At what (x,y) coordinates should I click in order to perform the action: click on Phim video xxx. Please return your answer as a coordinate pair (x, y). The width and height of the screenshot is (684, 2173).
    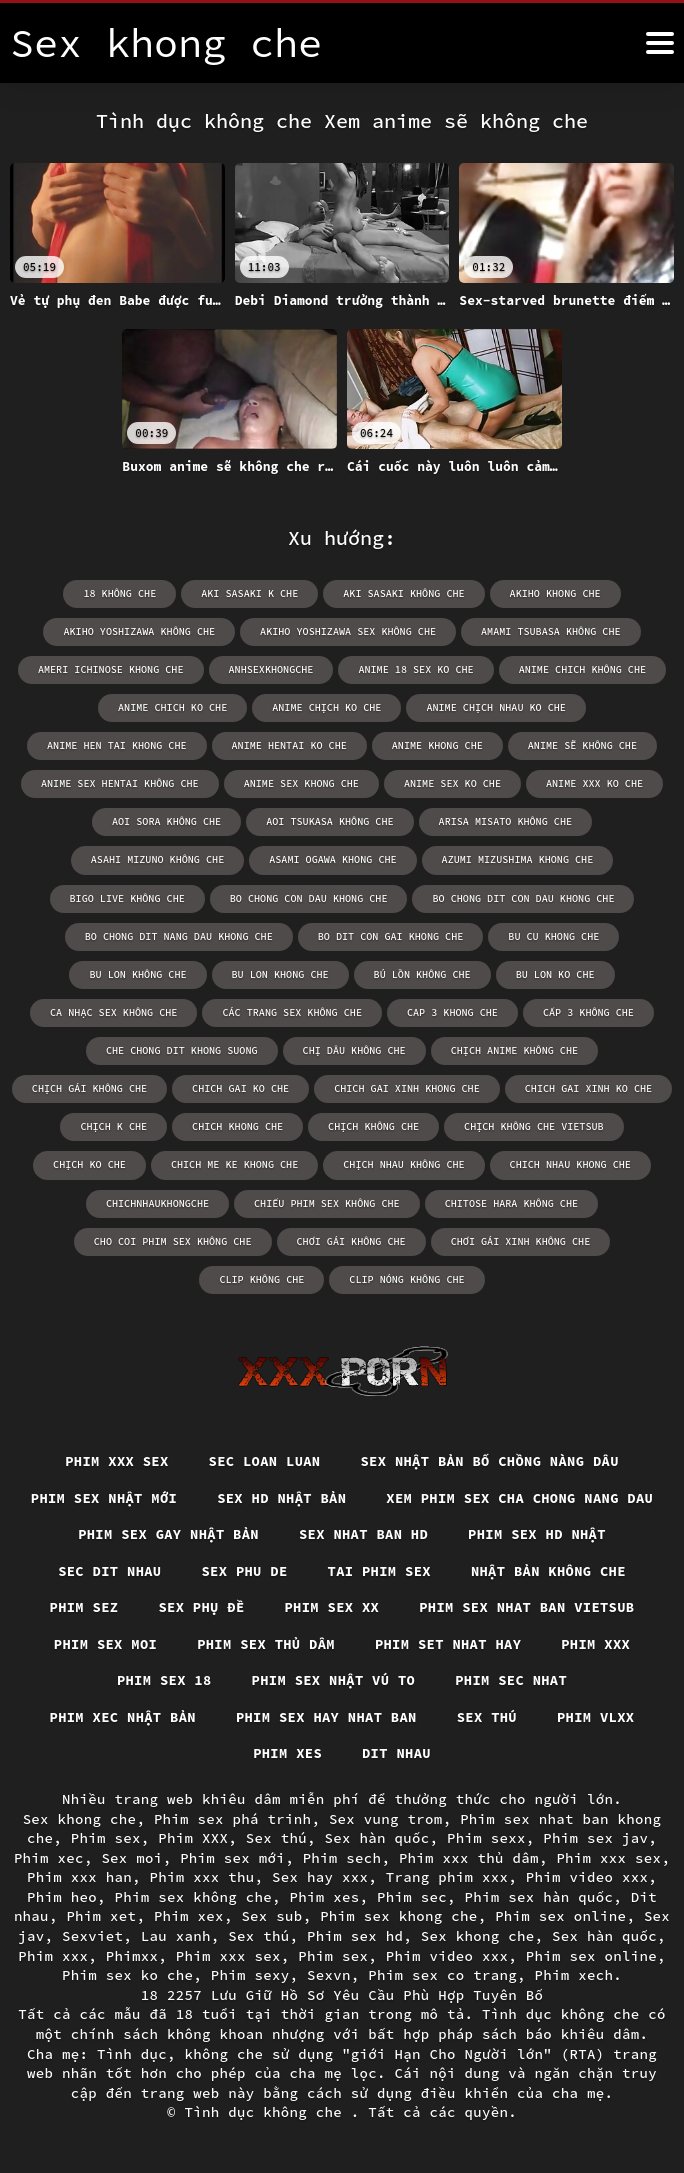
    Looking at the image, I should click on (587, 1877).